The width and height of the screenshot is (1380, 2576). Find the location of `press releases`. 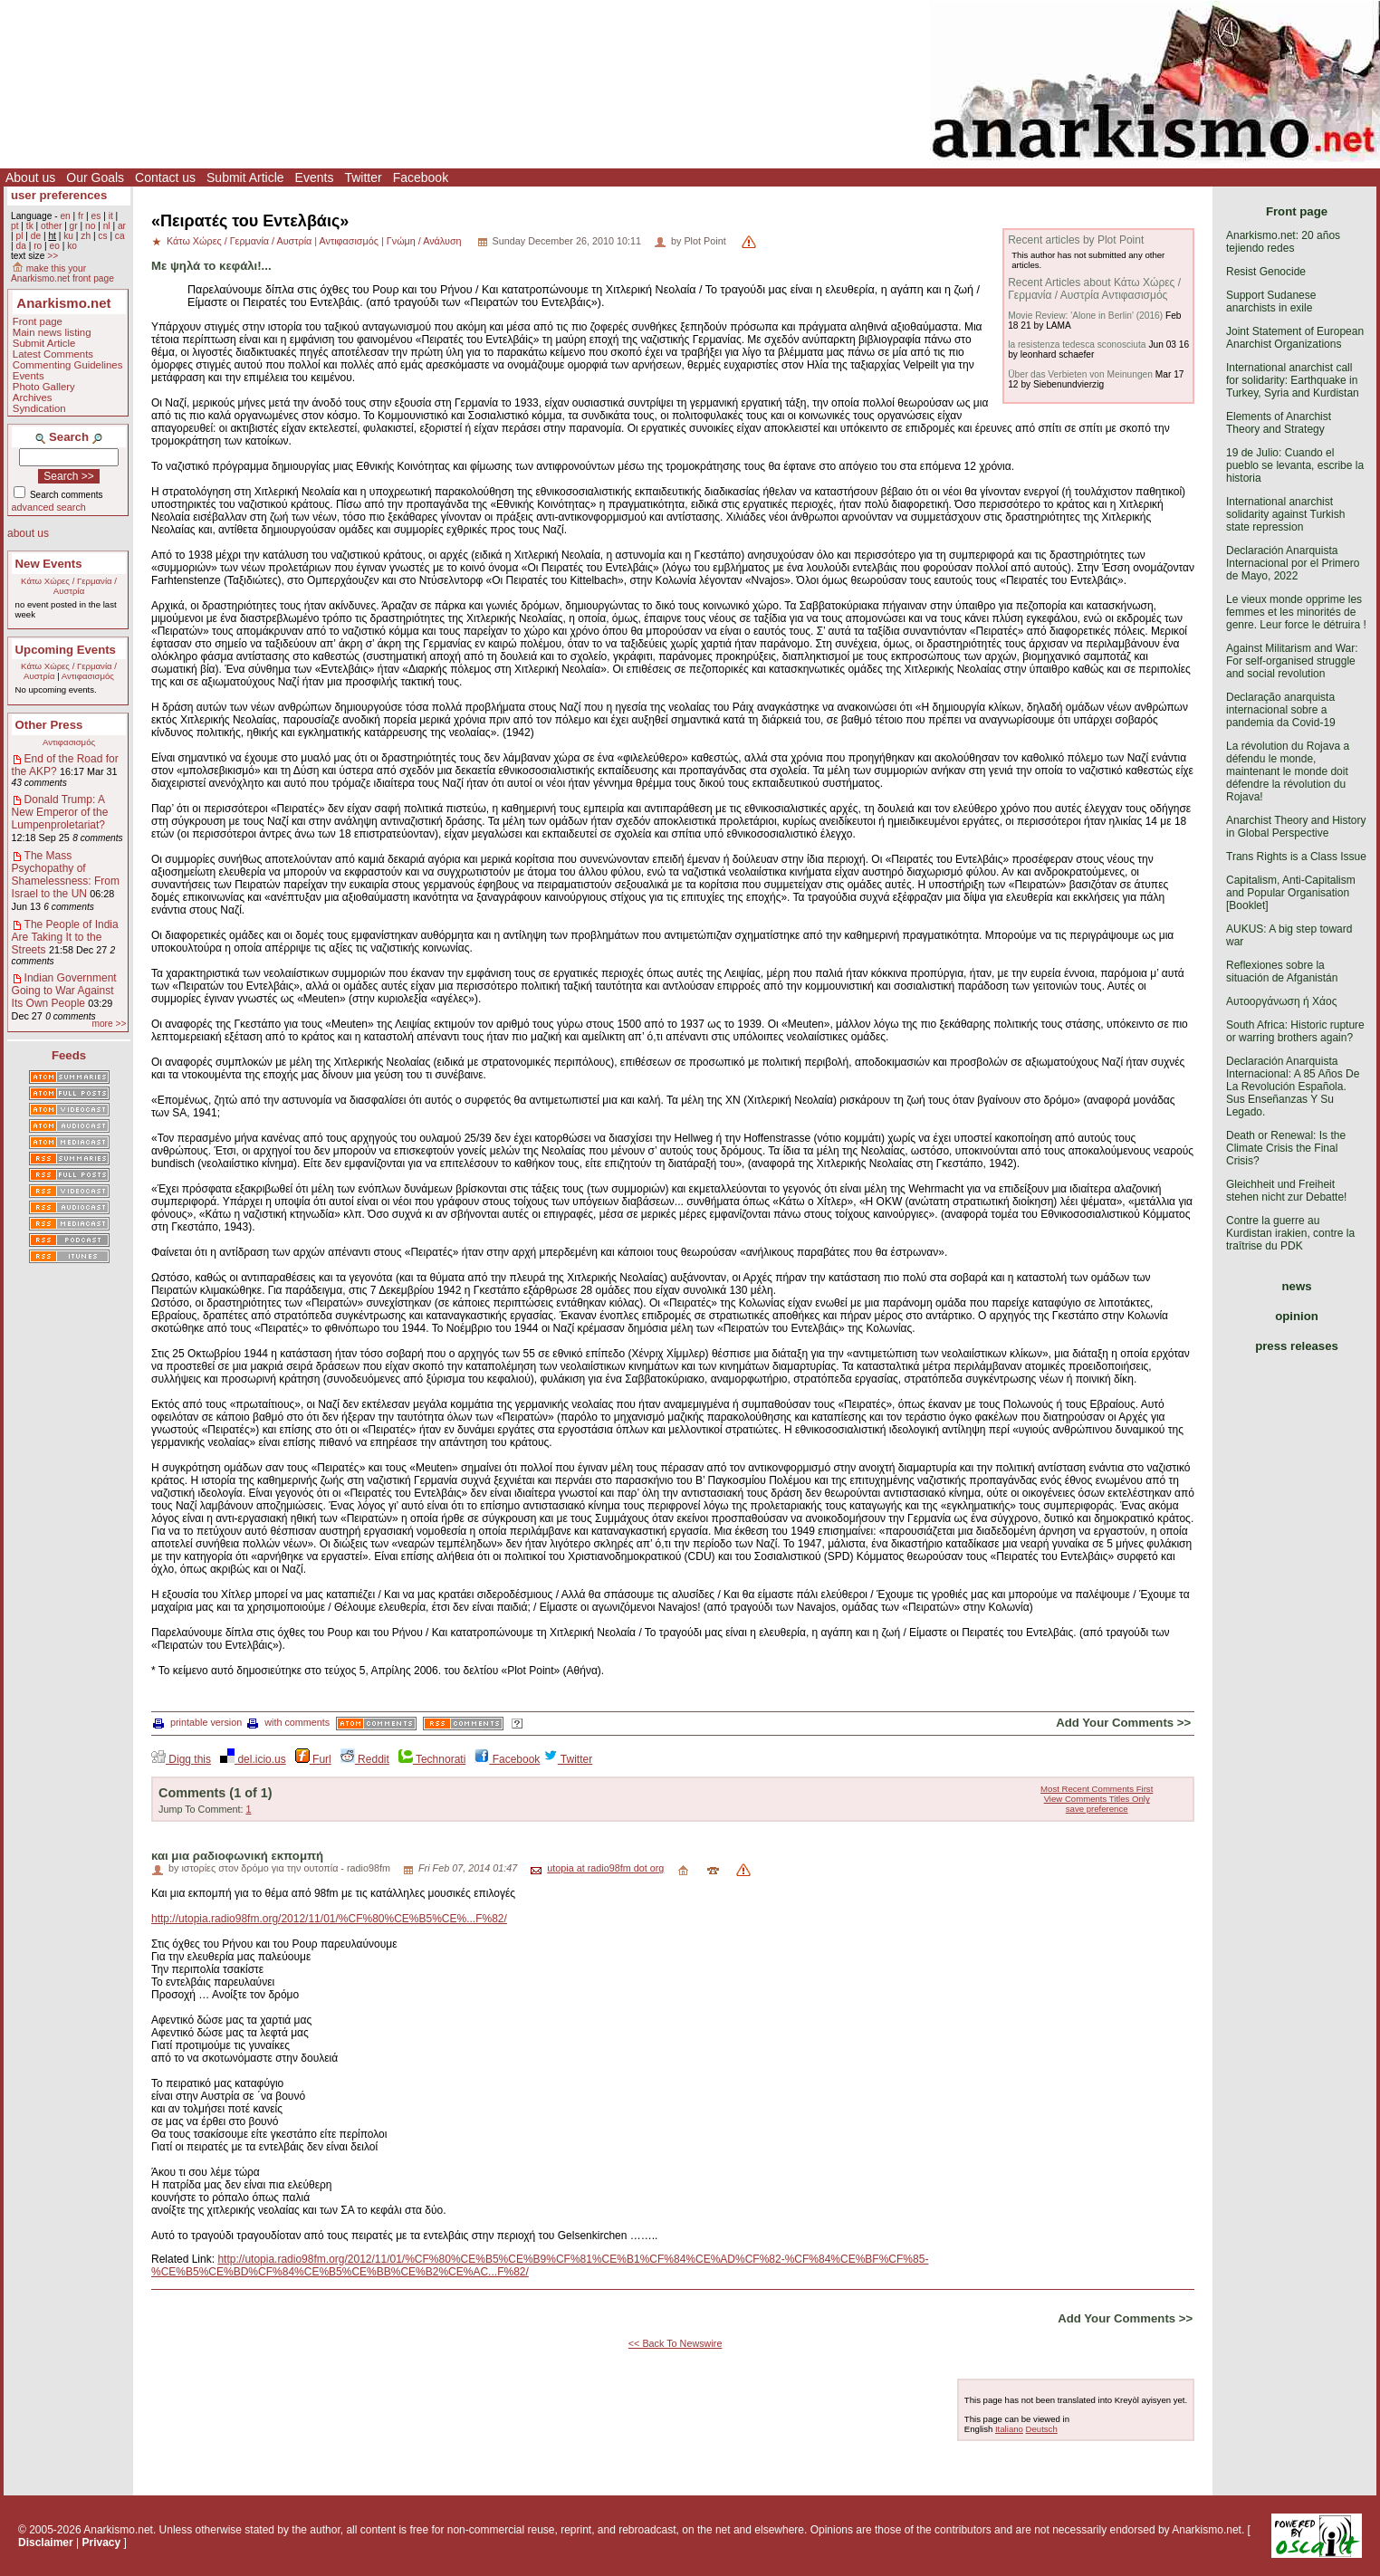

press releases is located at coordinates (1296, 1346).